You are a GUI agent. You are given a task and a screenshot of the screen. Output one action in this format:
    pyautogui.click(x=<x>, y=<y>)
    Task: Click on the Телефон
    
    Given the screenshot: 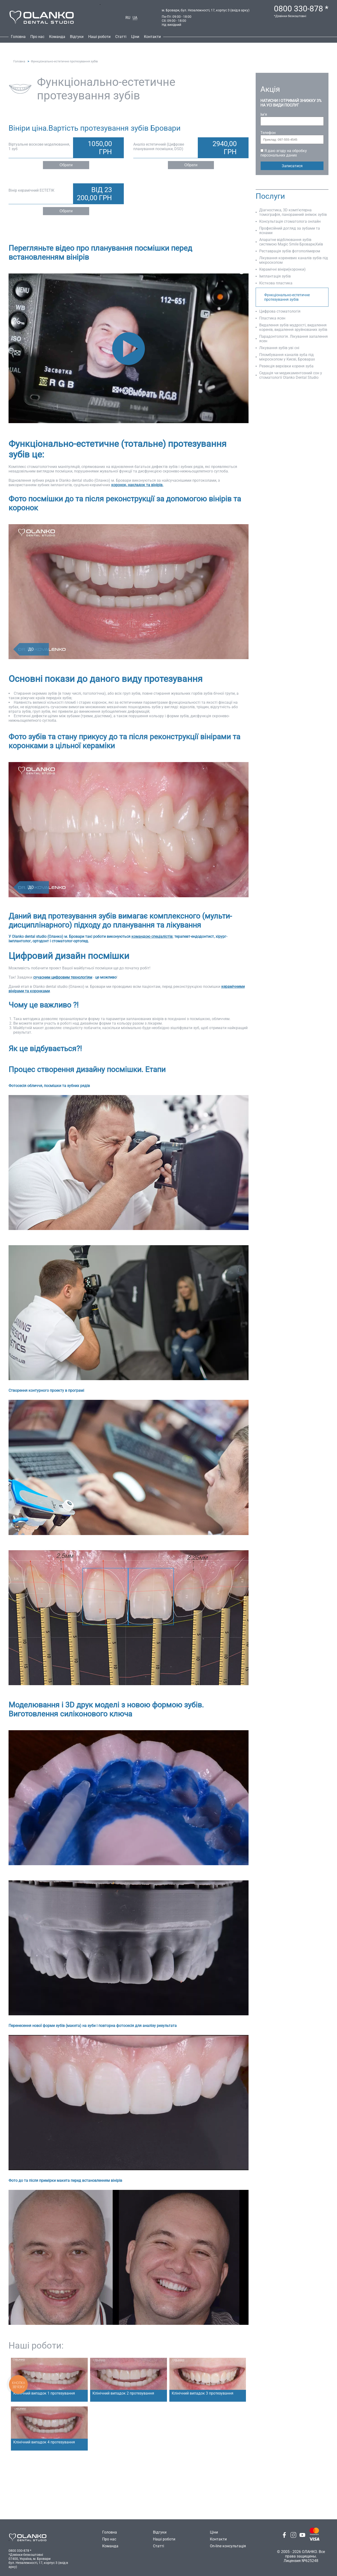 What is the action you would take?
    pyautogui.click(x=268, y=132)
    